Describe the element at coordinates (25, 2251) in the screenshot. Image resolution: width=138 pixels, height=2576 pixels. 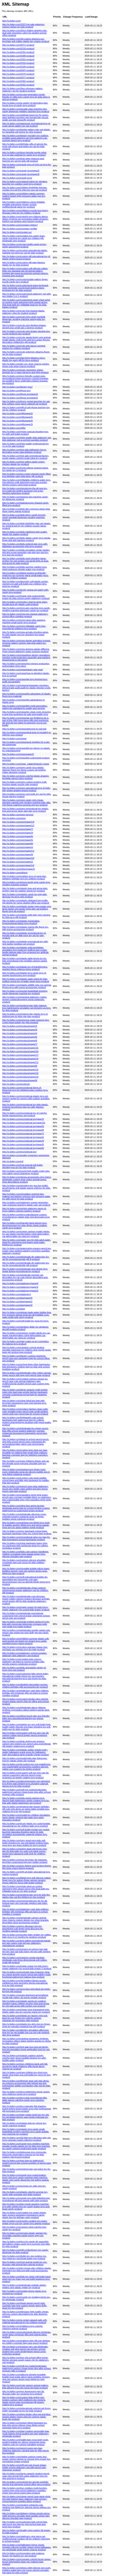
I see `http://vi.liqitoy.com/gift-confectionery-toy-candy-dispenser-for-kids-product/` at that location.